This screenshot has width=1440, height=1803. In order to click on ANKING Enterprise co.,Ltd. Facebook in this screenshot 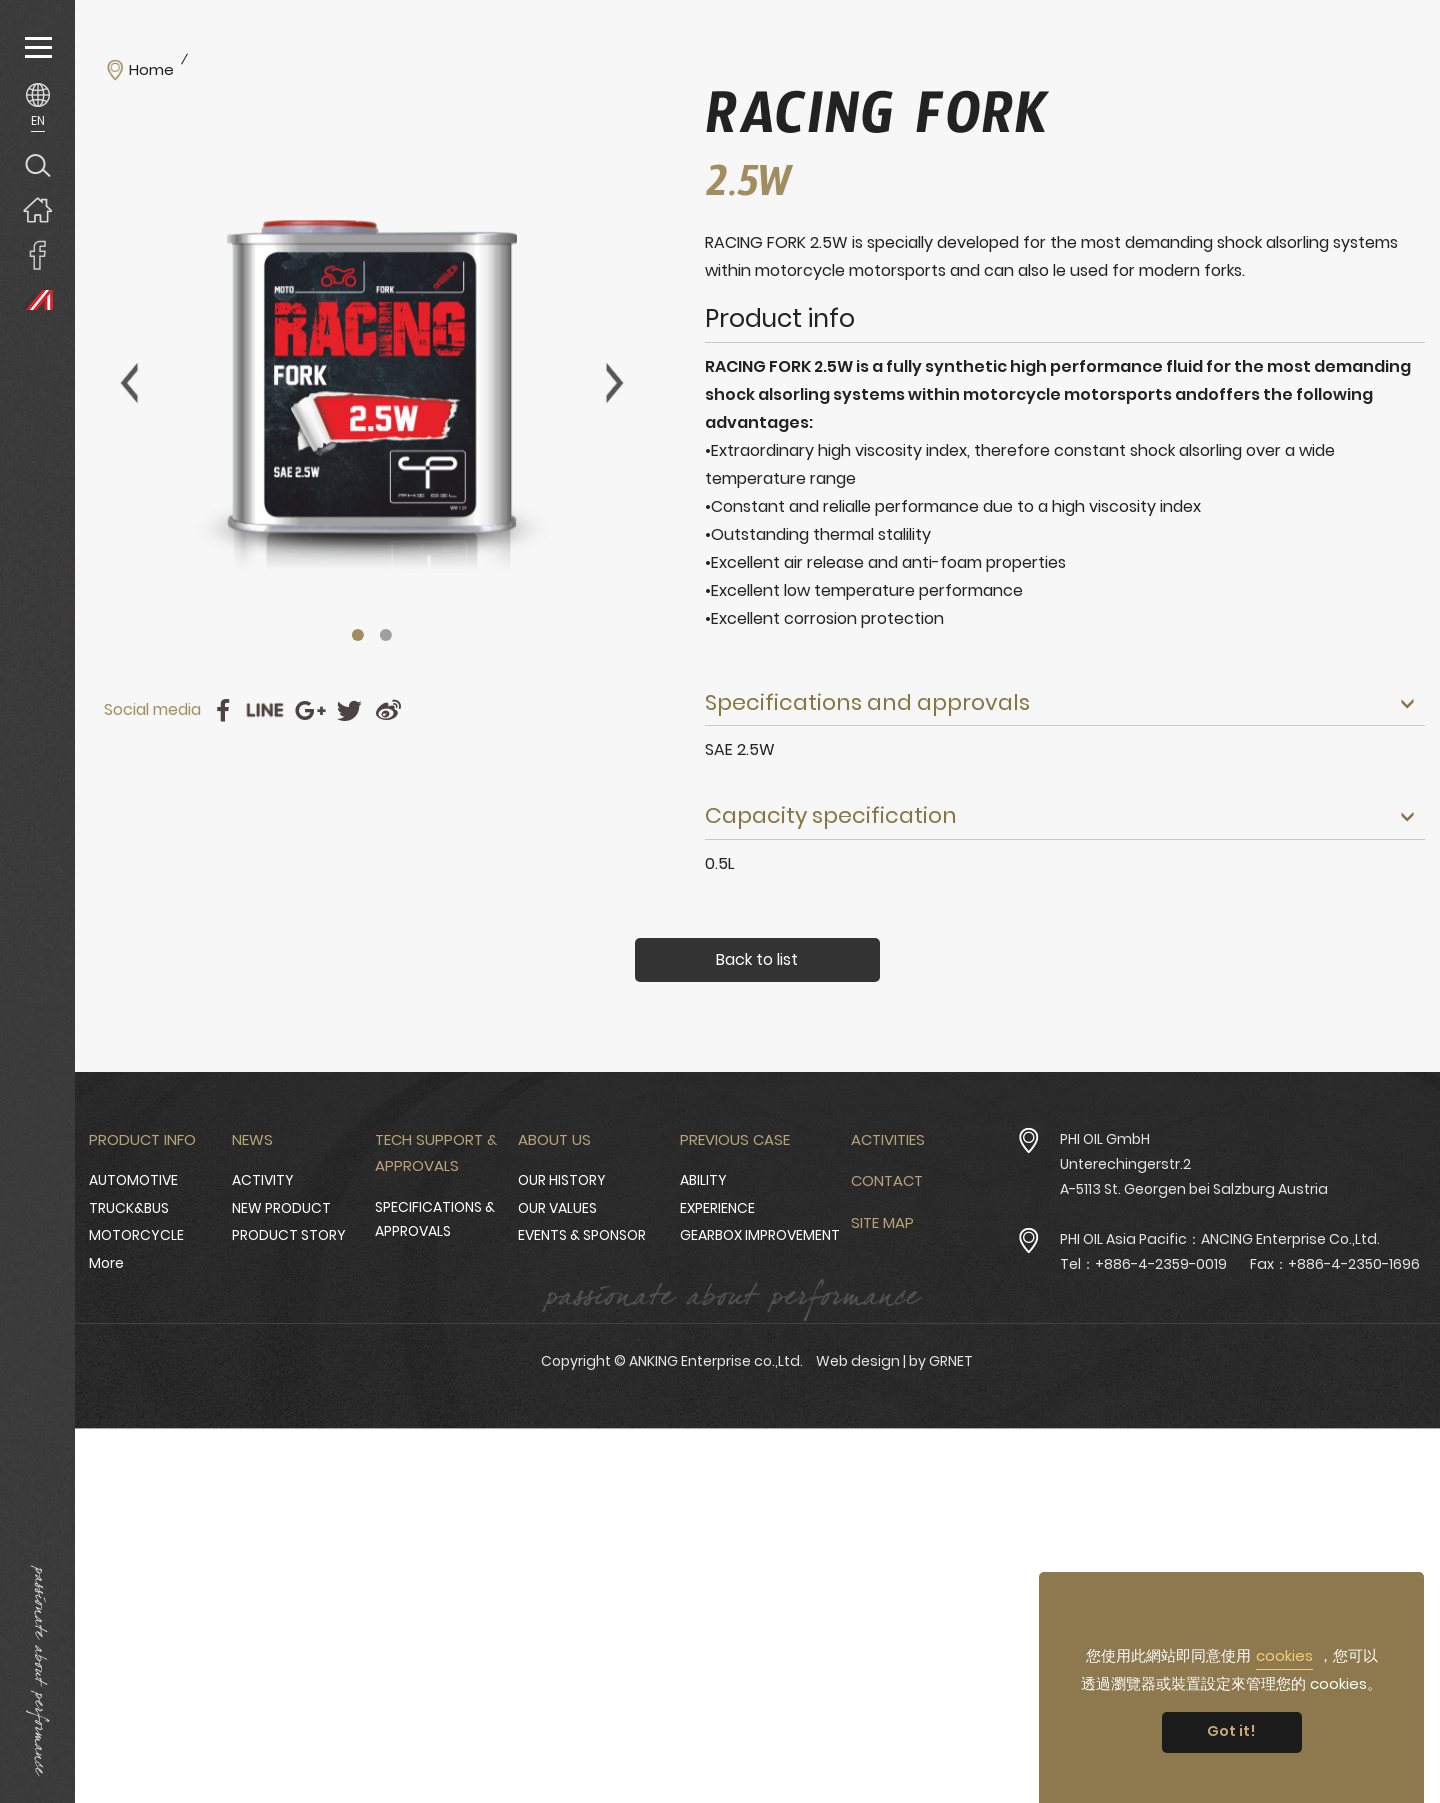, I will do `click(37, 254)`.